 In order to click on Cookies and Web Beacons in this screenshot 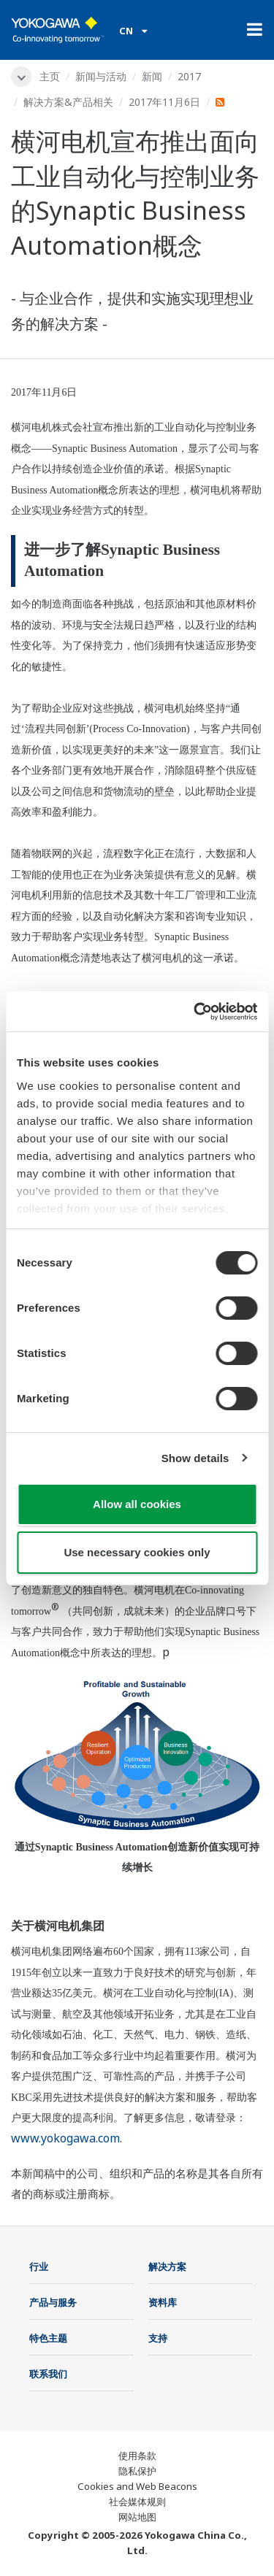, I will do `click(137, 2486)`.